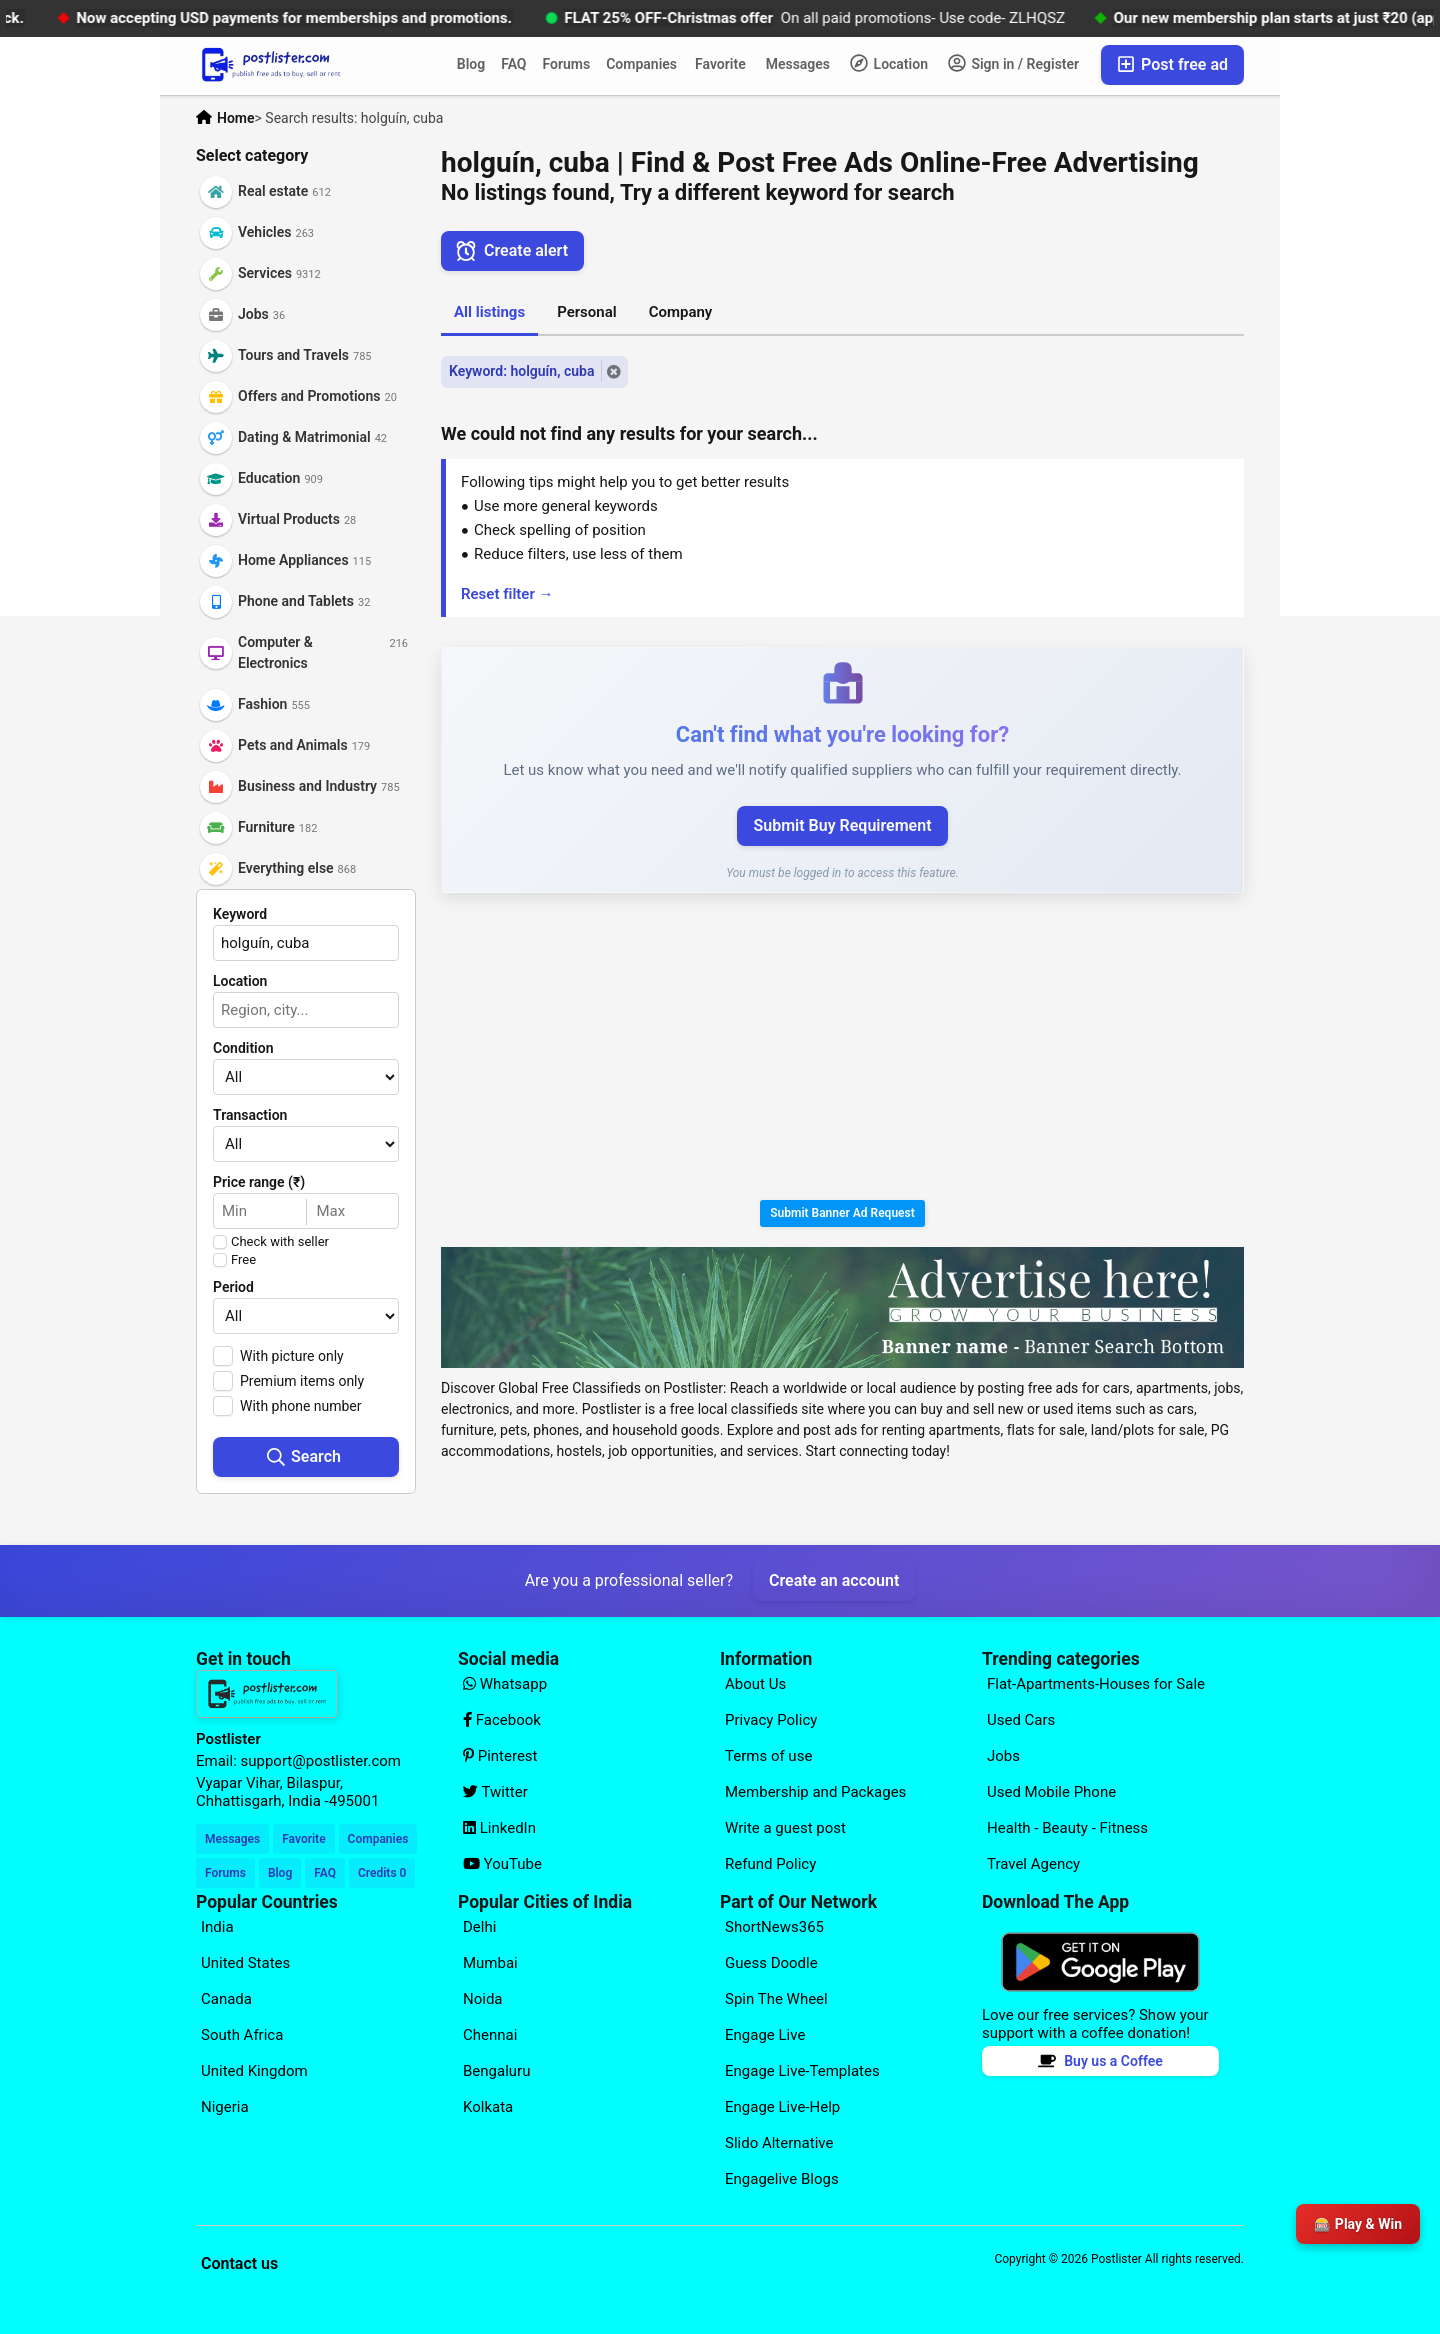 This screenshot has width=1440, height=2334. Describe the element at coordinates (483, 1999) in the screenshot. I see `Noida` at that location.